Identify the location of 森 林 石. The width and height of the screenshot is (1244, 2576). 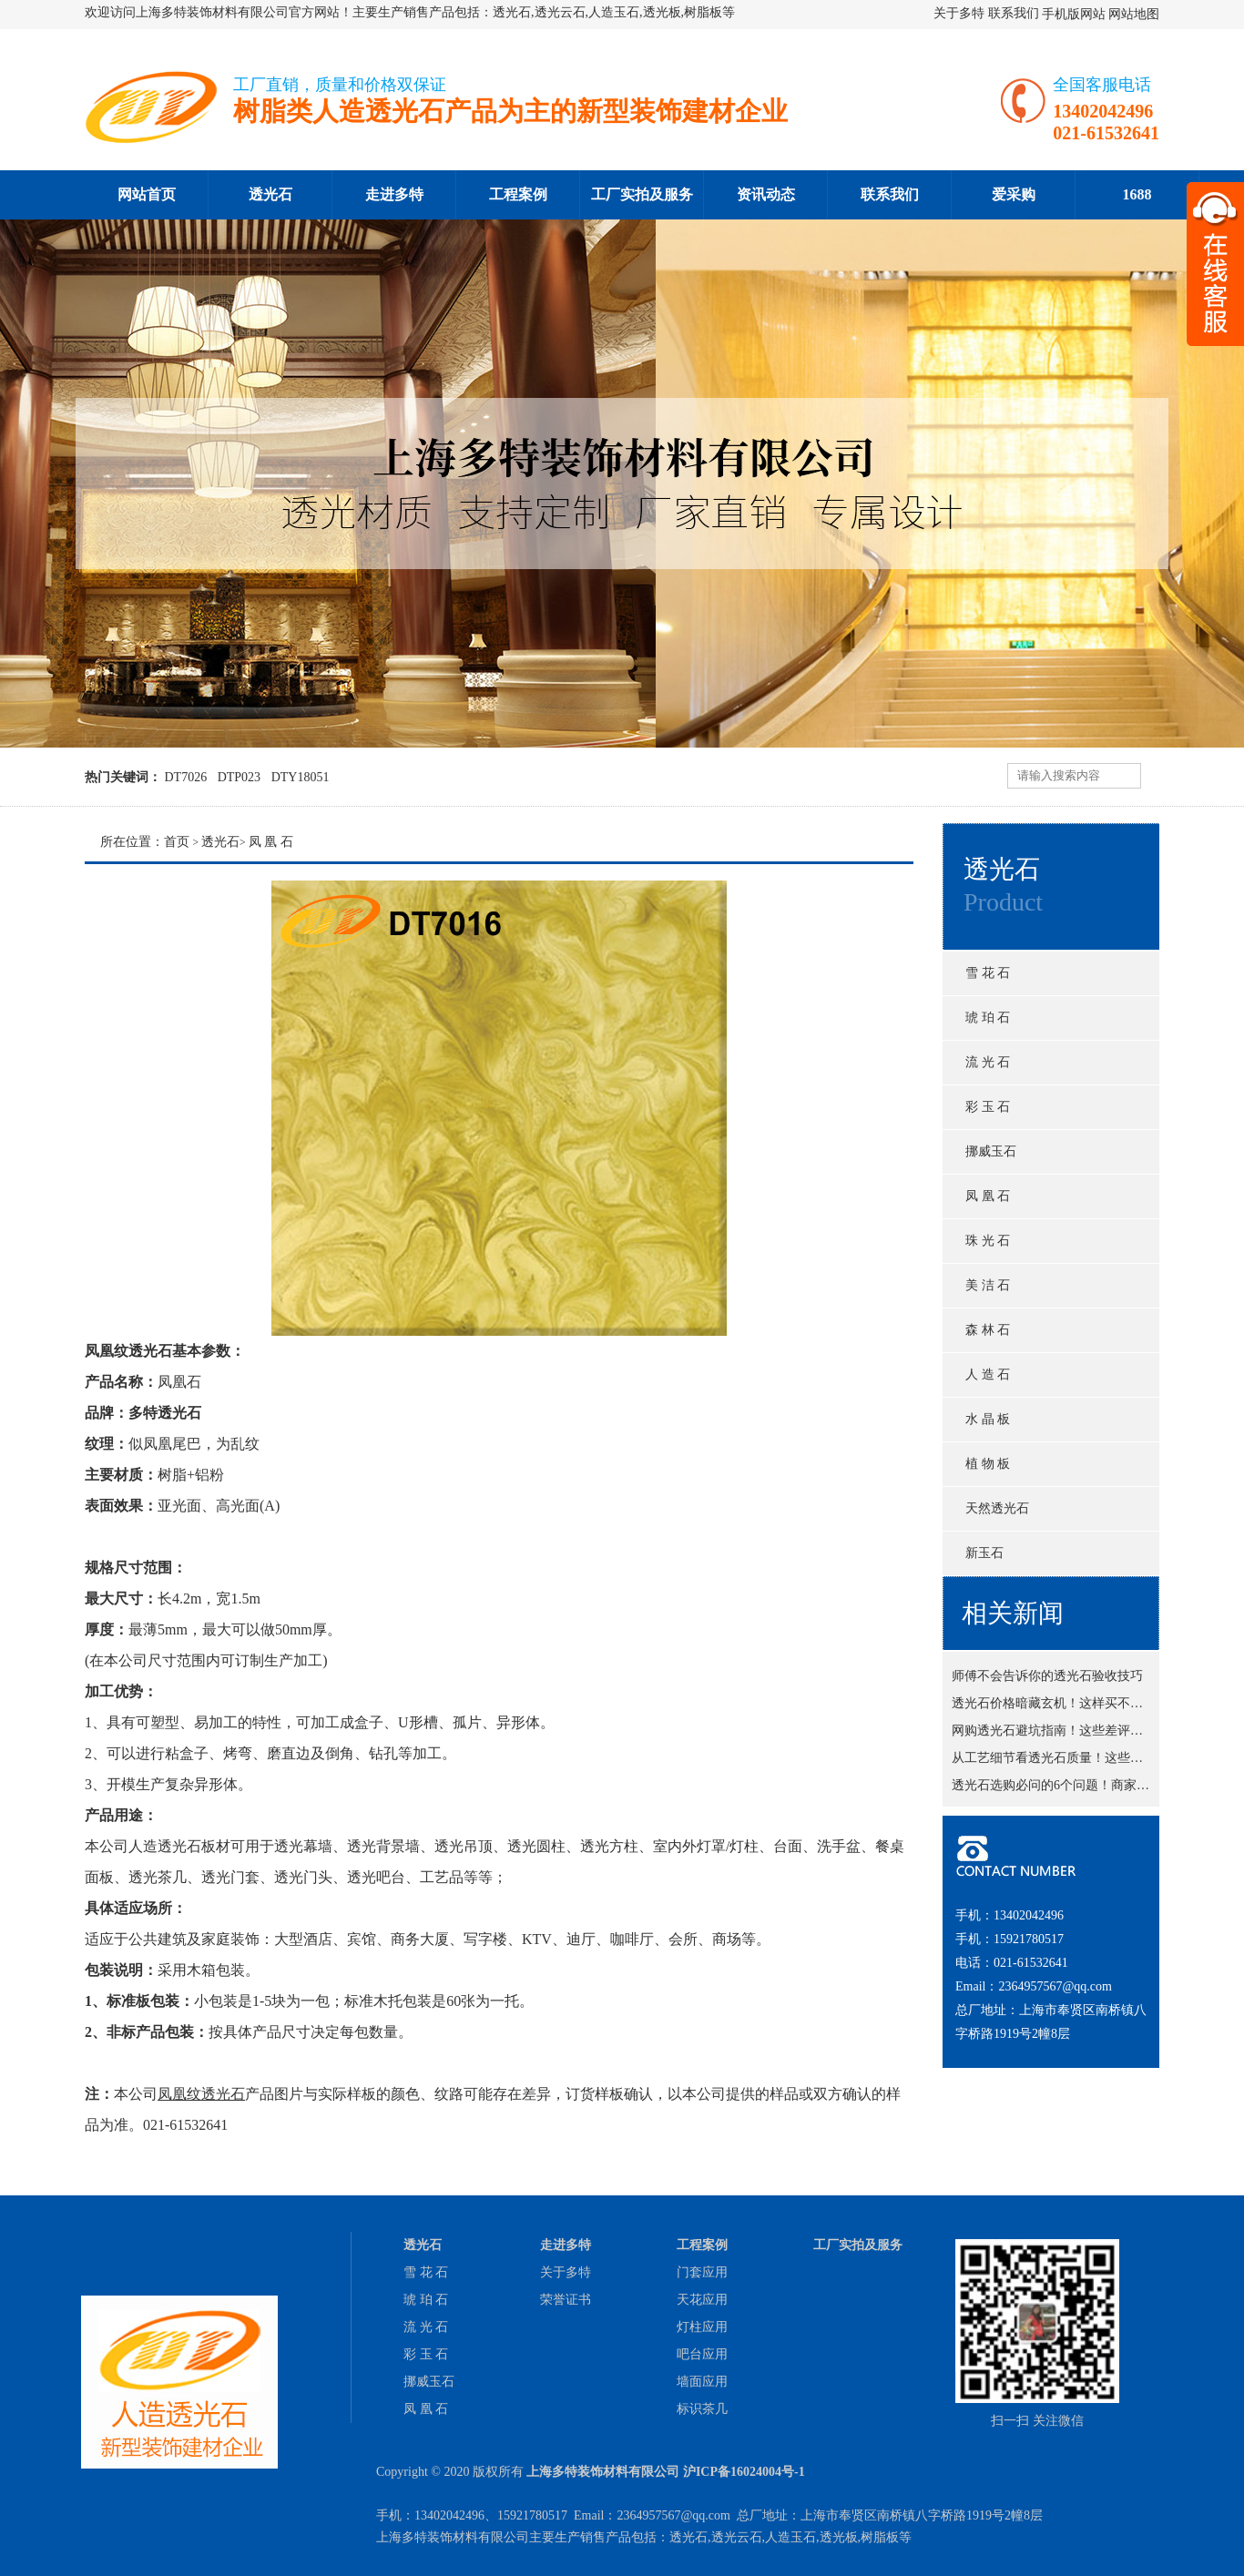
(987, 1330).